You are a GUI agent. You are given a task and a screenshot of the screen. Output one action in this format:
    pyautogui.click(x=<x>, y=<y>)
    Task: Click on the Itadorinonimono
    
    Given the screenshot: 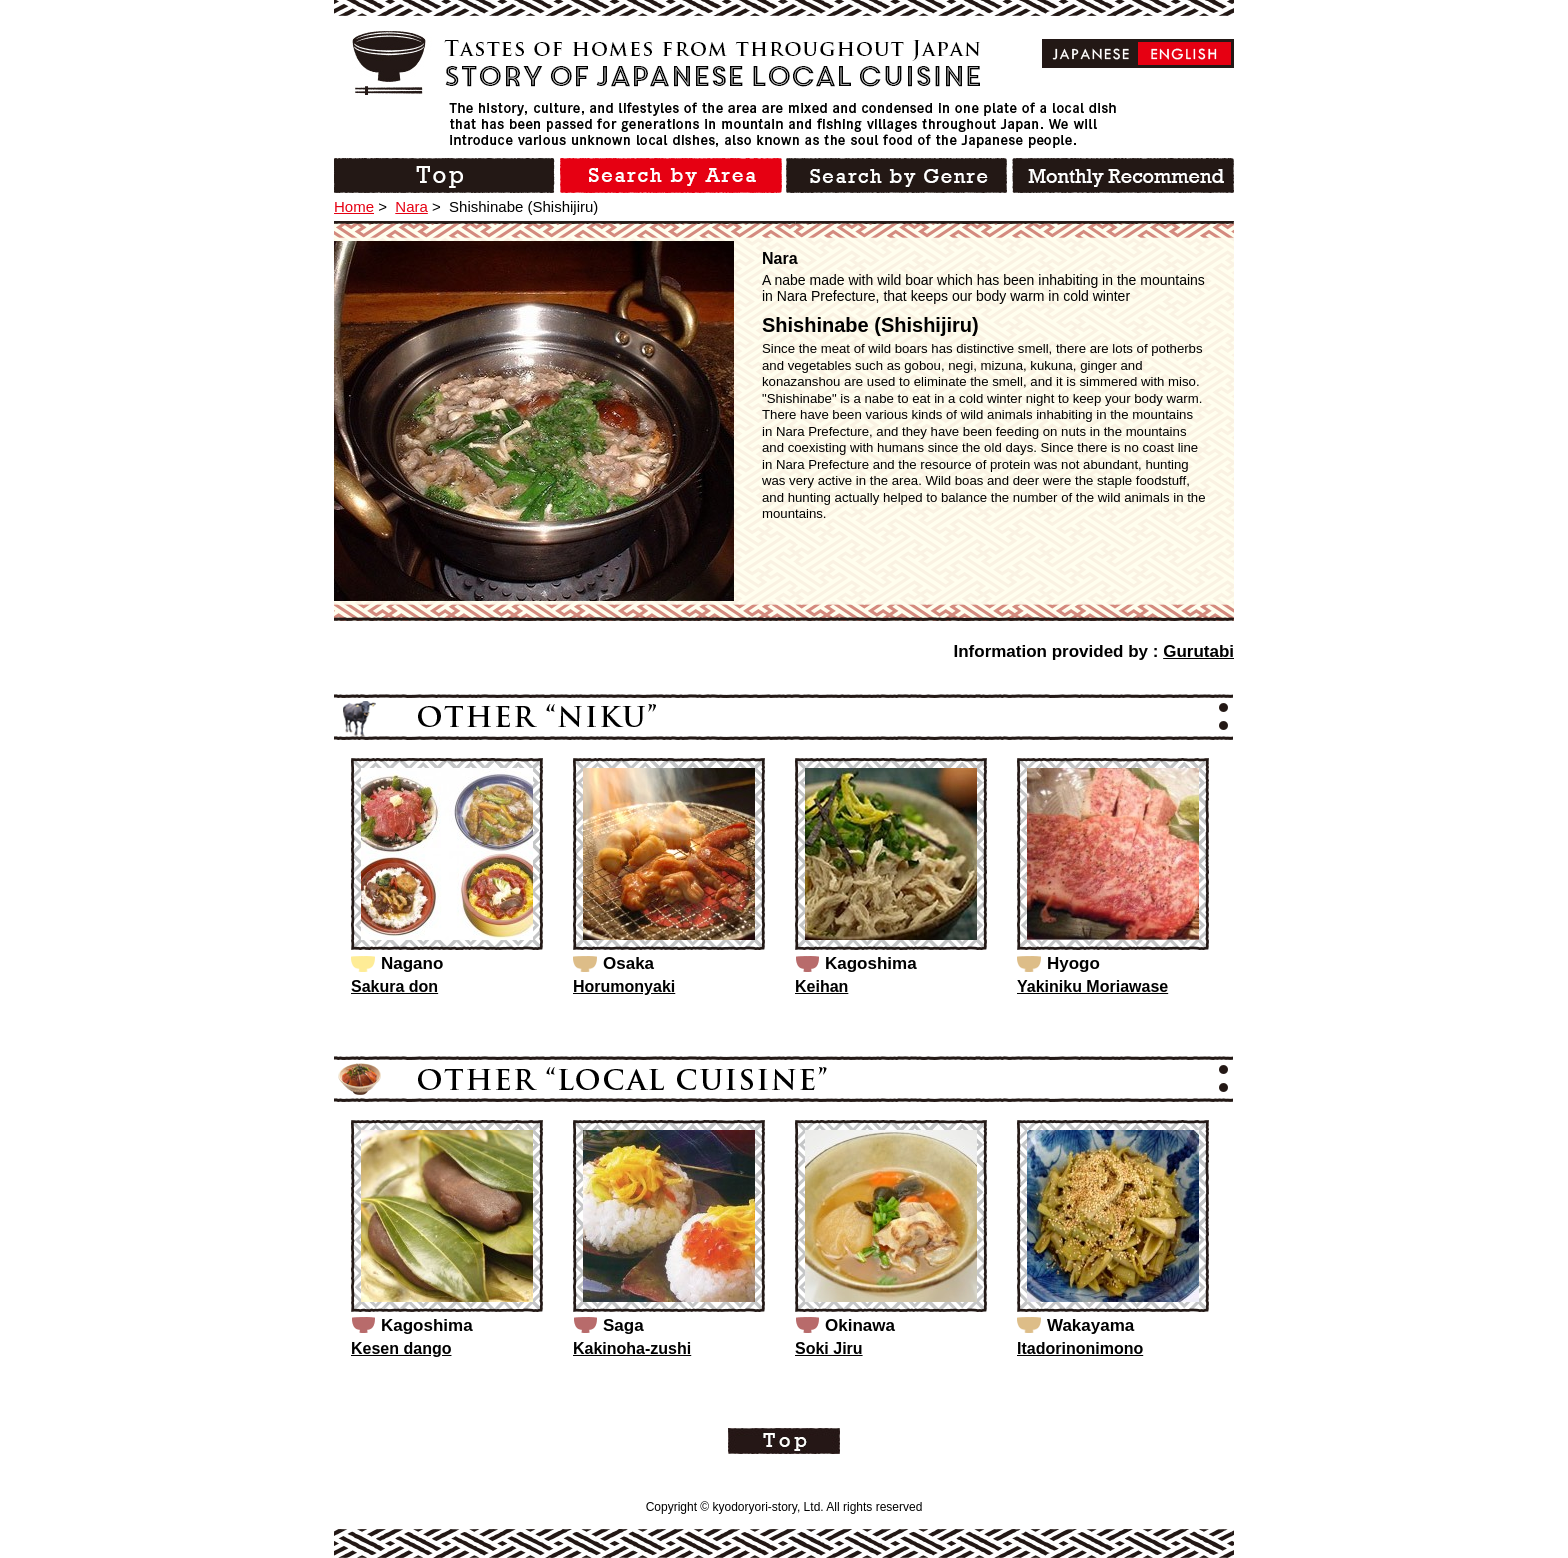 What is the action you would take?
    pyautogui.click(x=1080, y=1348)
    